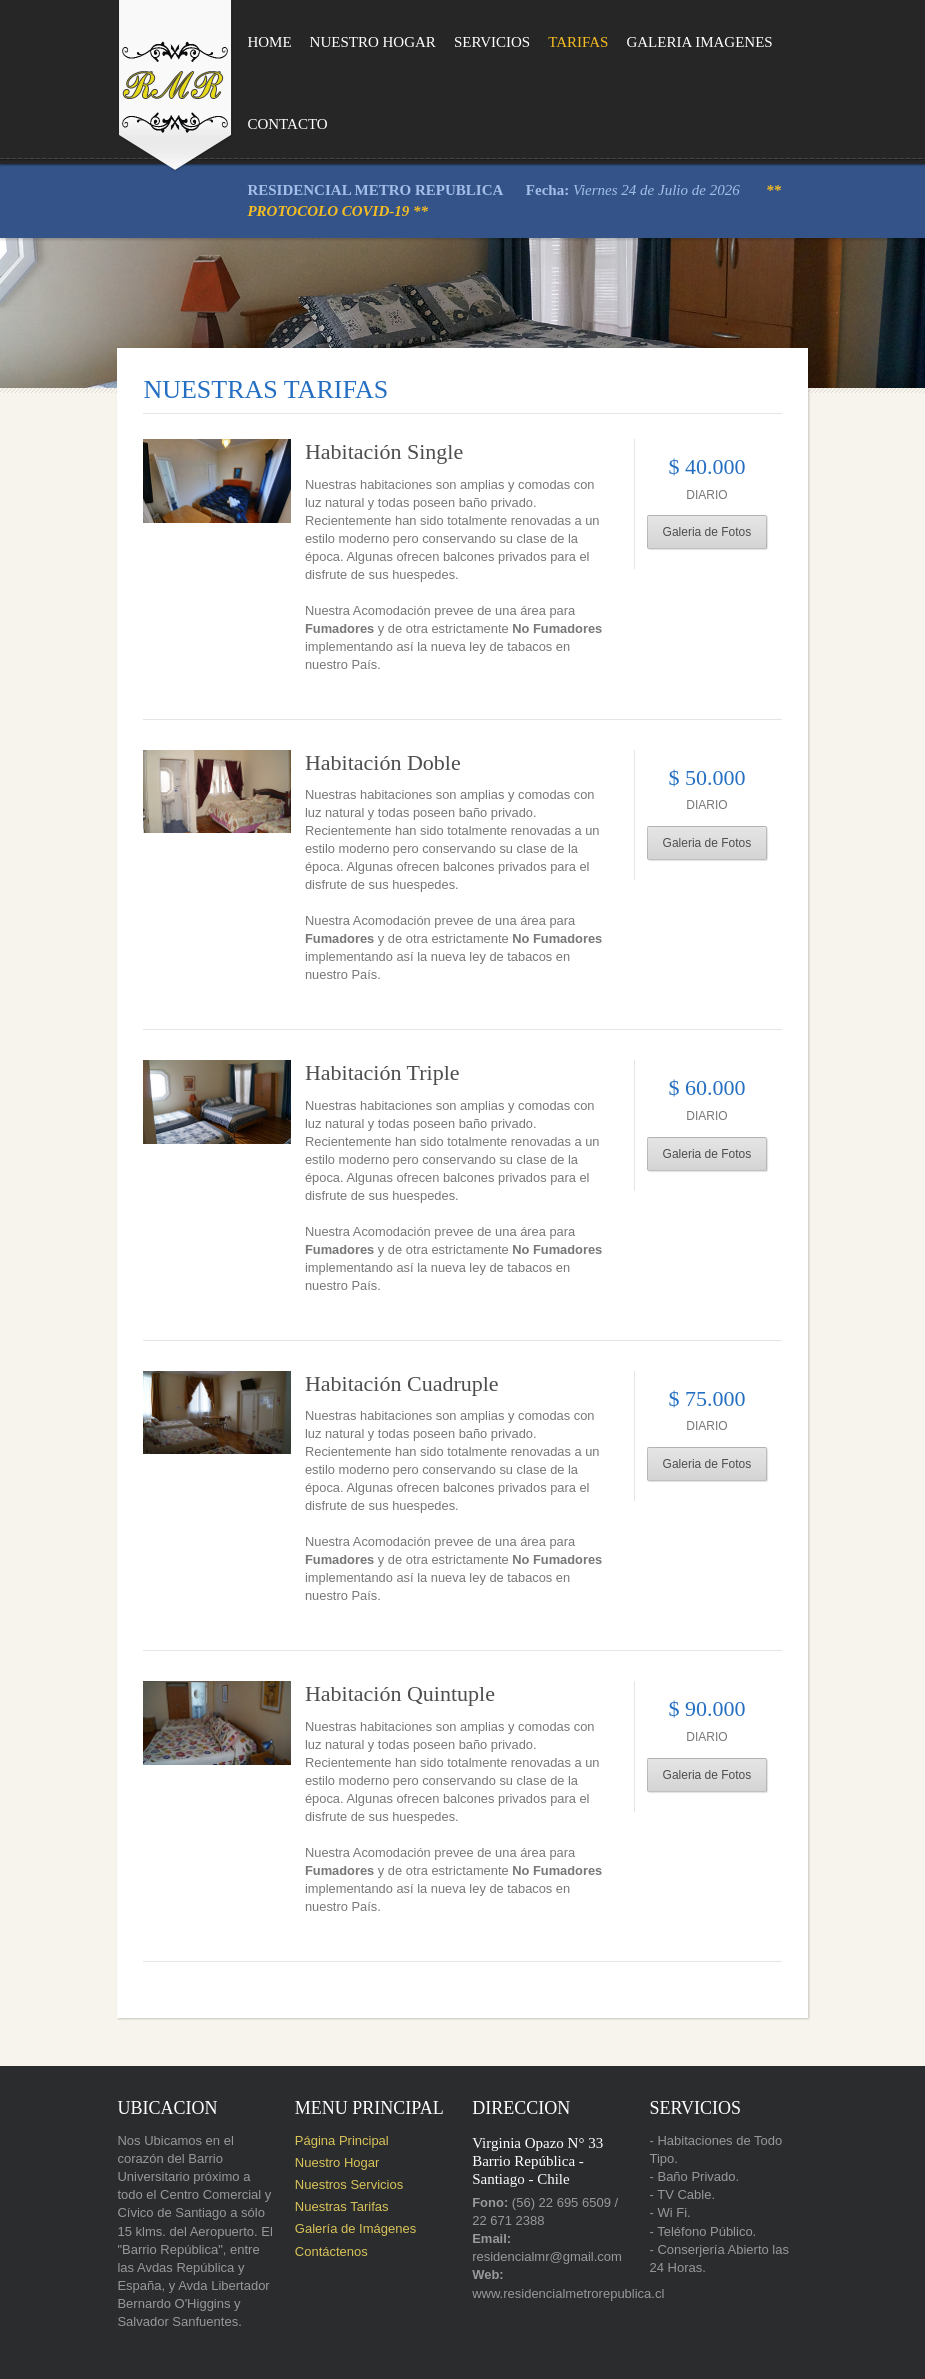  I want to click on Galeria Imagenes, so click(670, 42).